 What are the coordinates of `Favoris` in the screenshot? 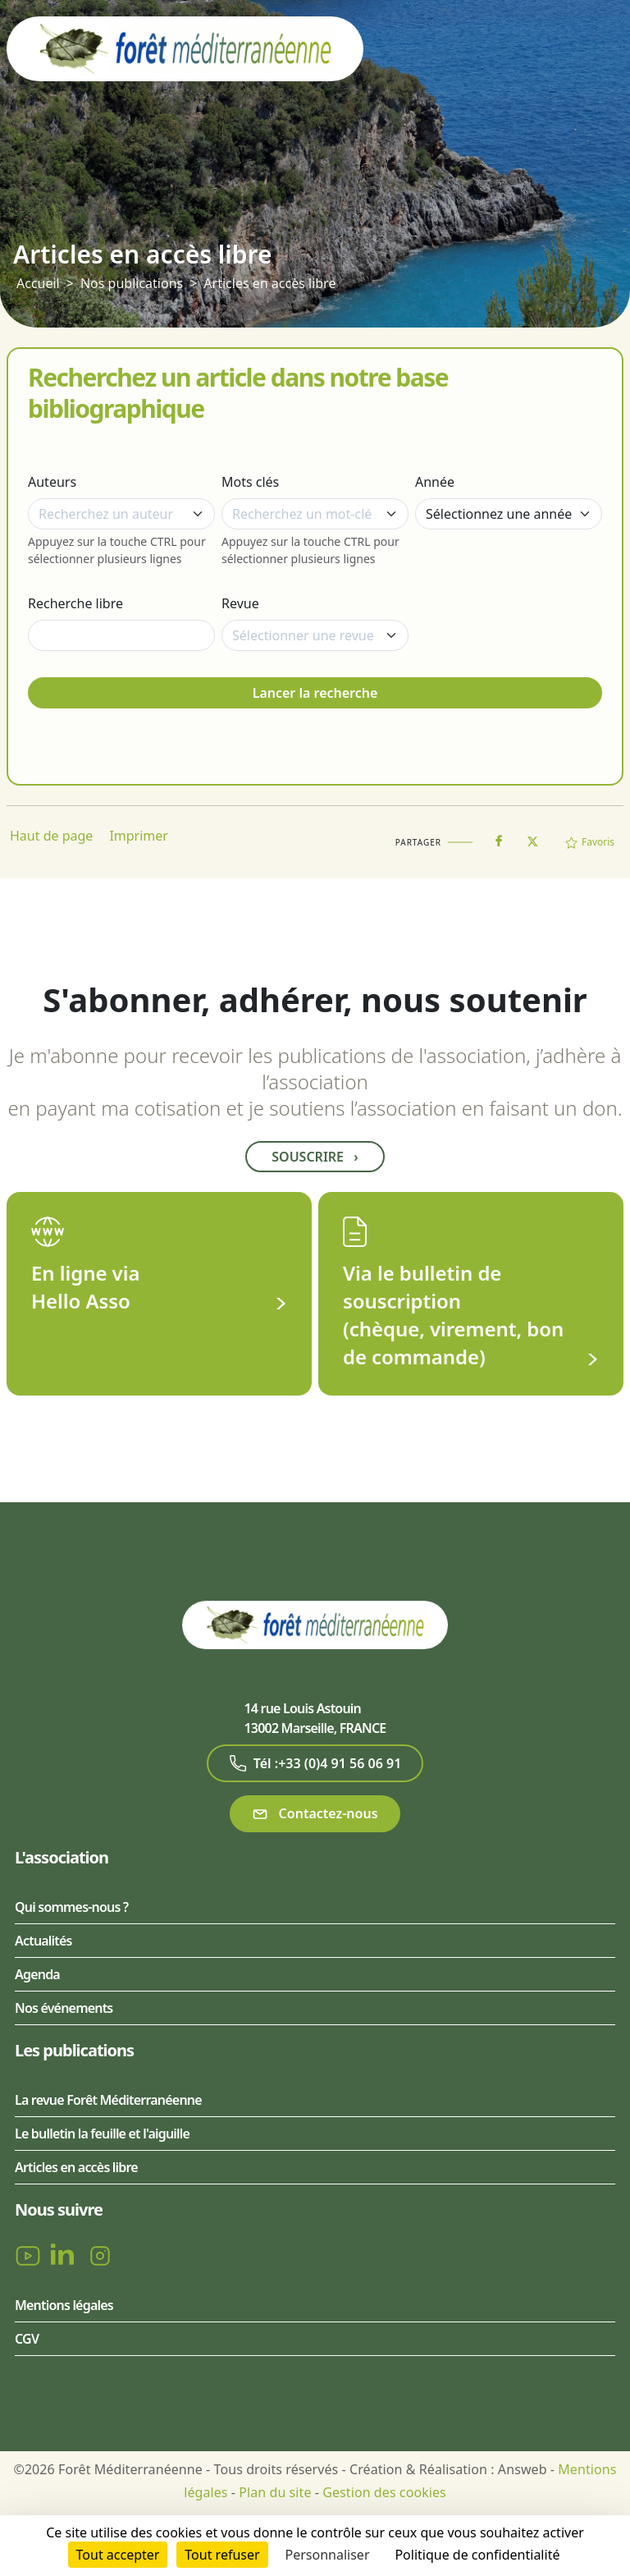 It's located at (589, 842).